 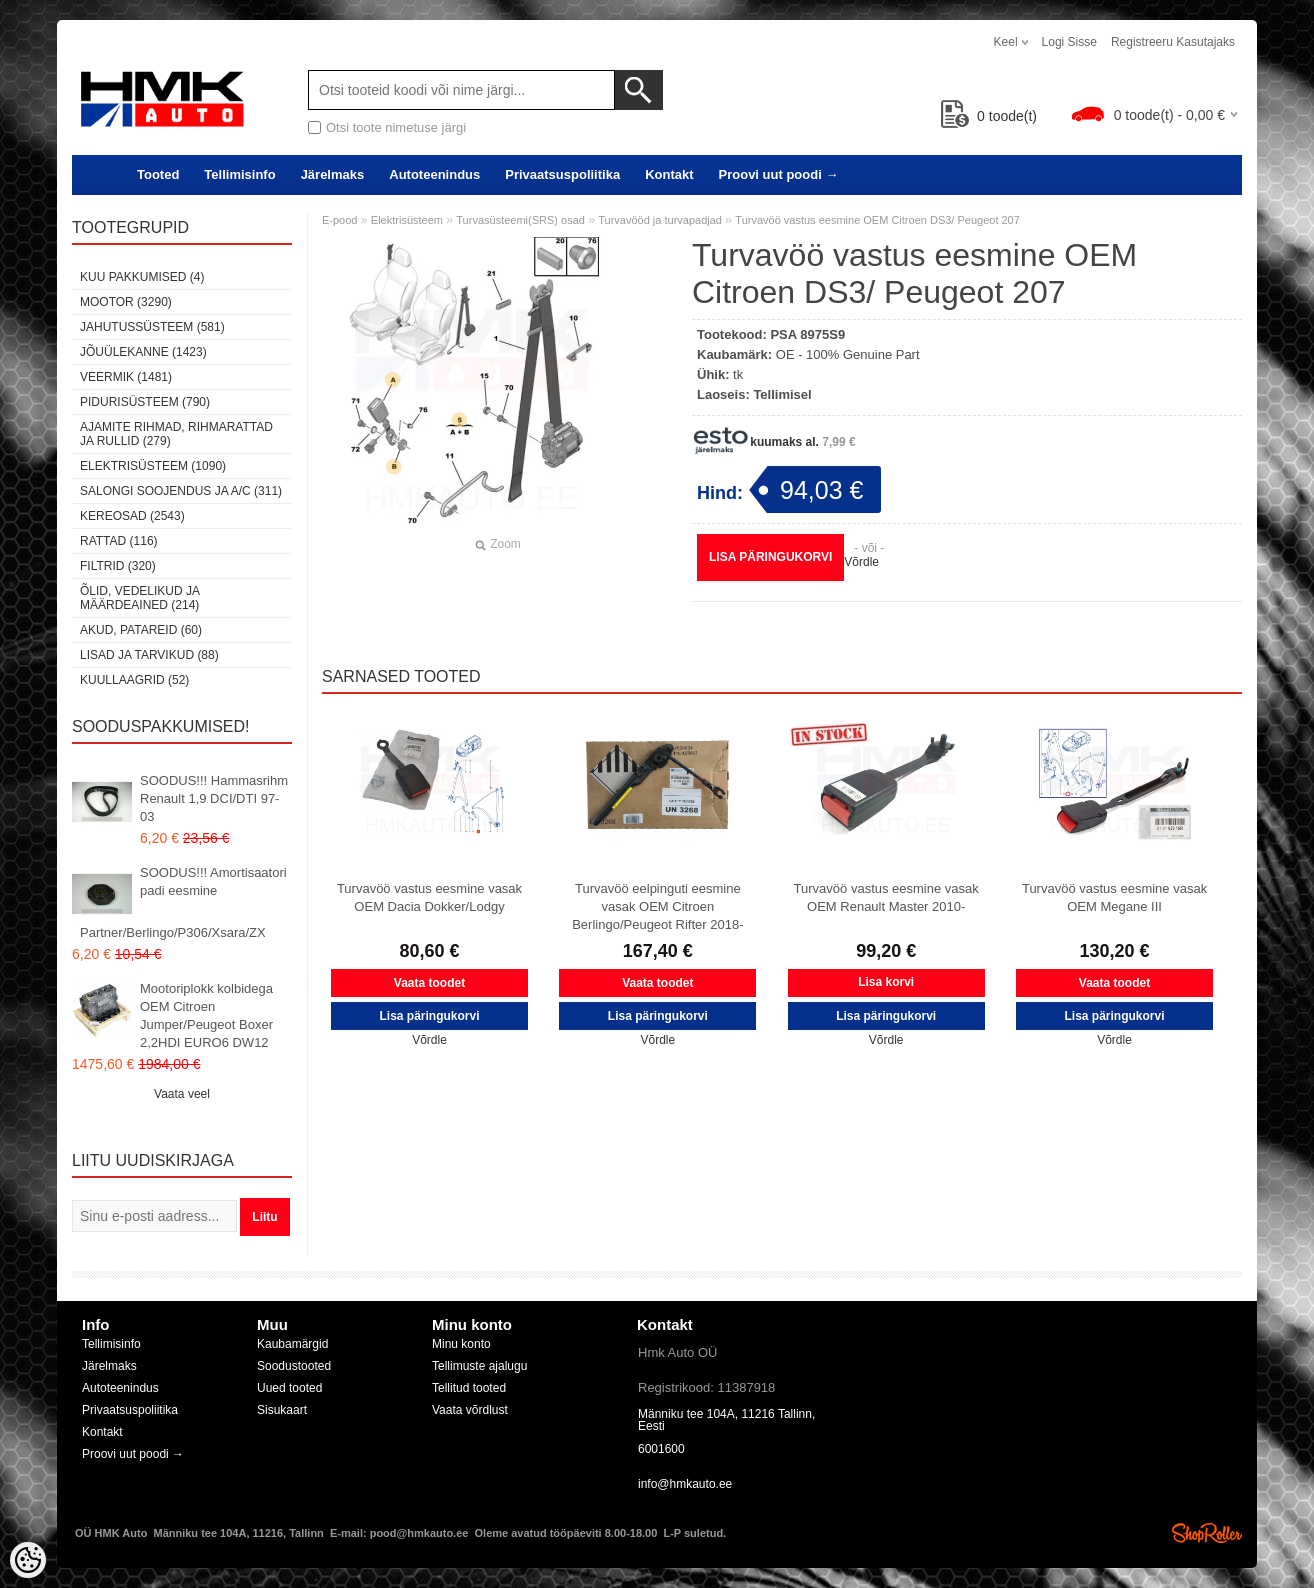 What do you see at coordinates (669, 174) in the screenshot?
I see `Kontakt` at bounding box center [669, 174].